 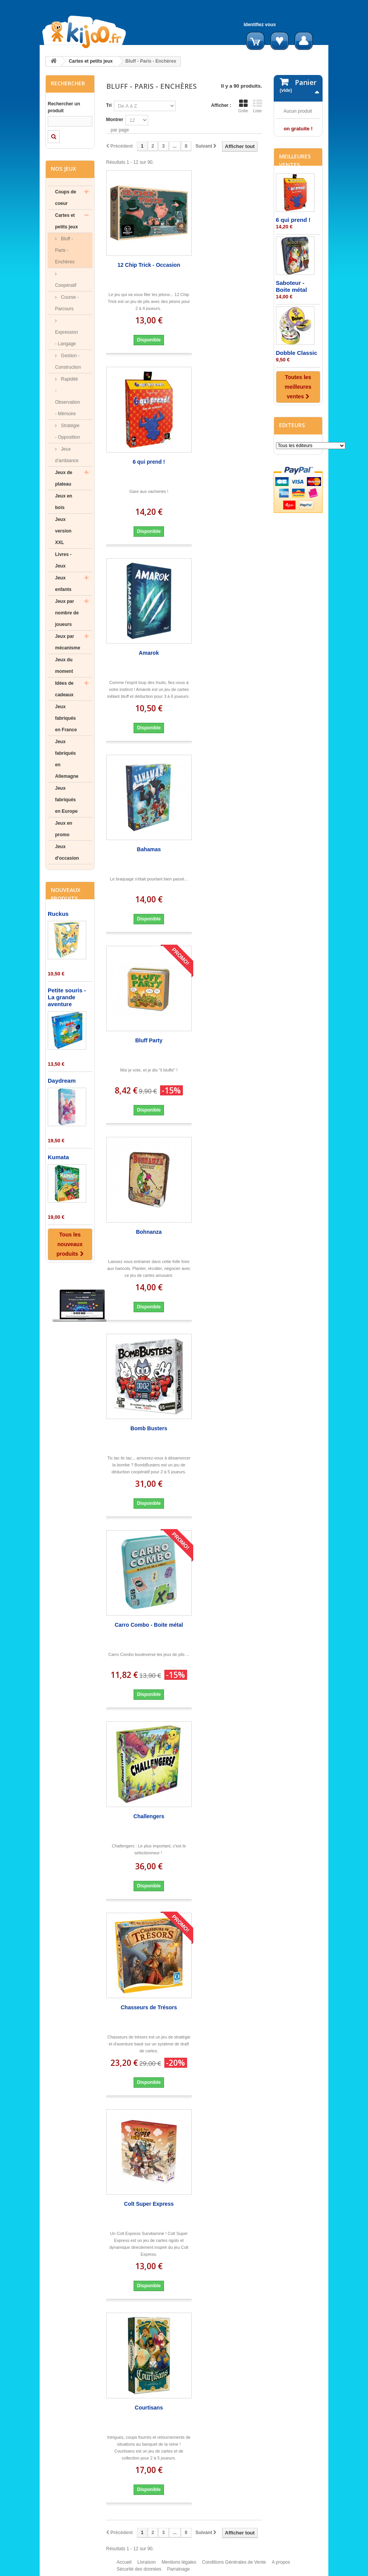 I want to click on Bomb Busters, so click(x=148, y=1428).